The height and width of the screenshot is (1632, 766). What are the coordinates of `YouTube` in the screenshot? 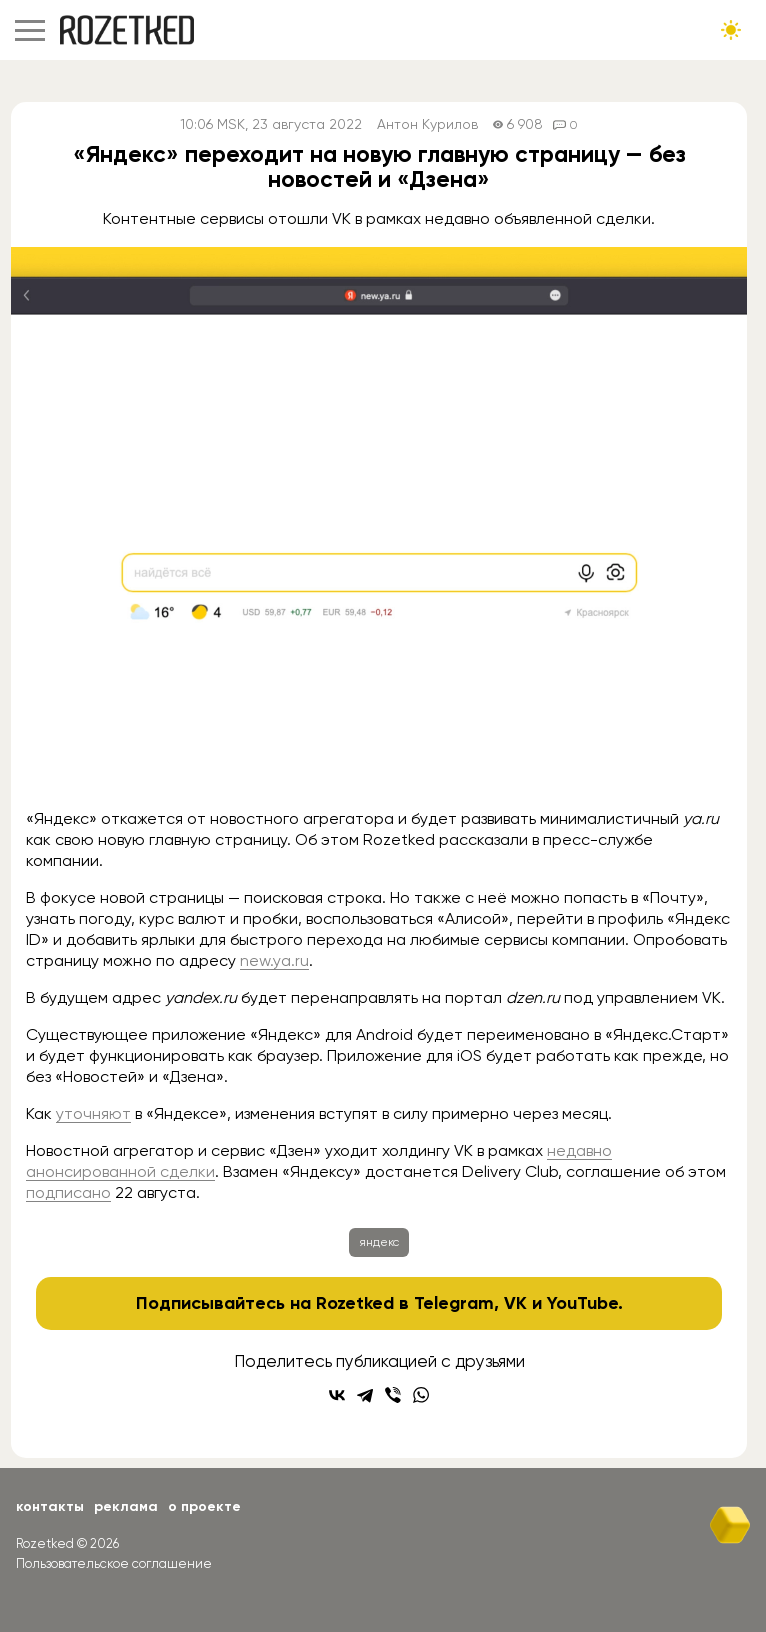 It's located at (582, 1303).